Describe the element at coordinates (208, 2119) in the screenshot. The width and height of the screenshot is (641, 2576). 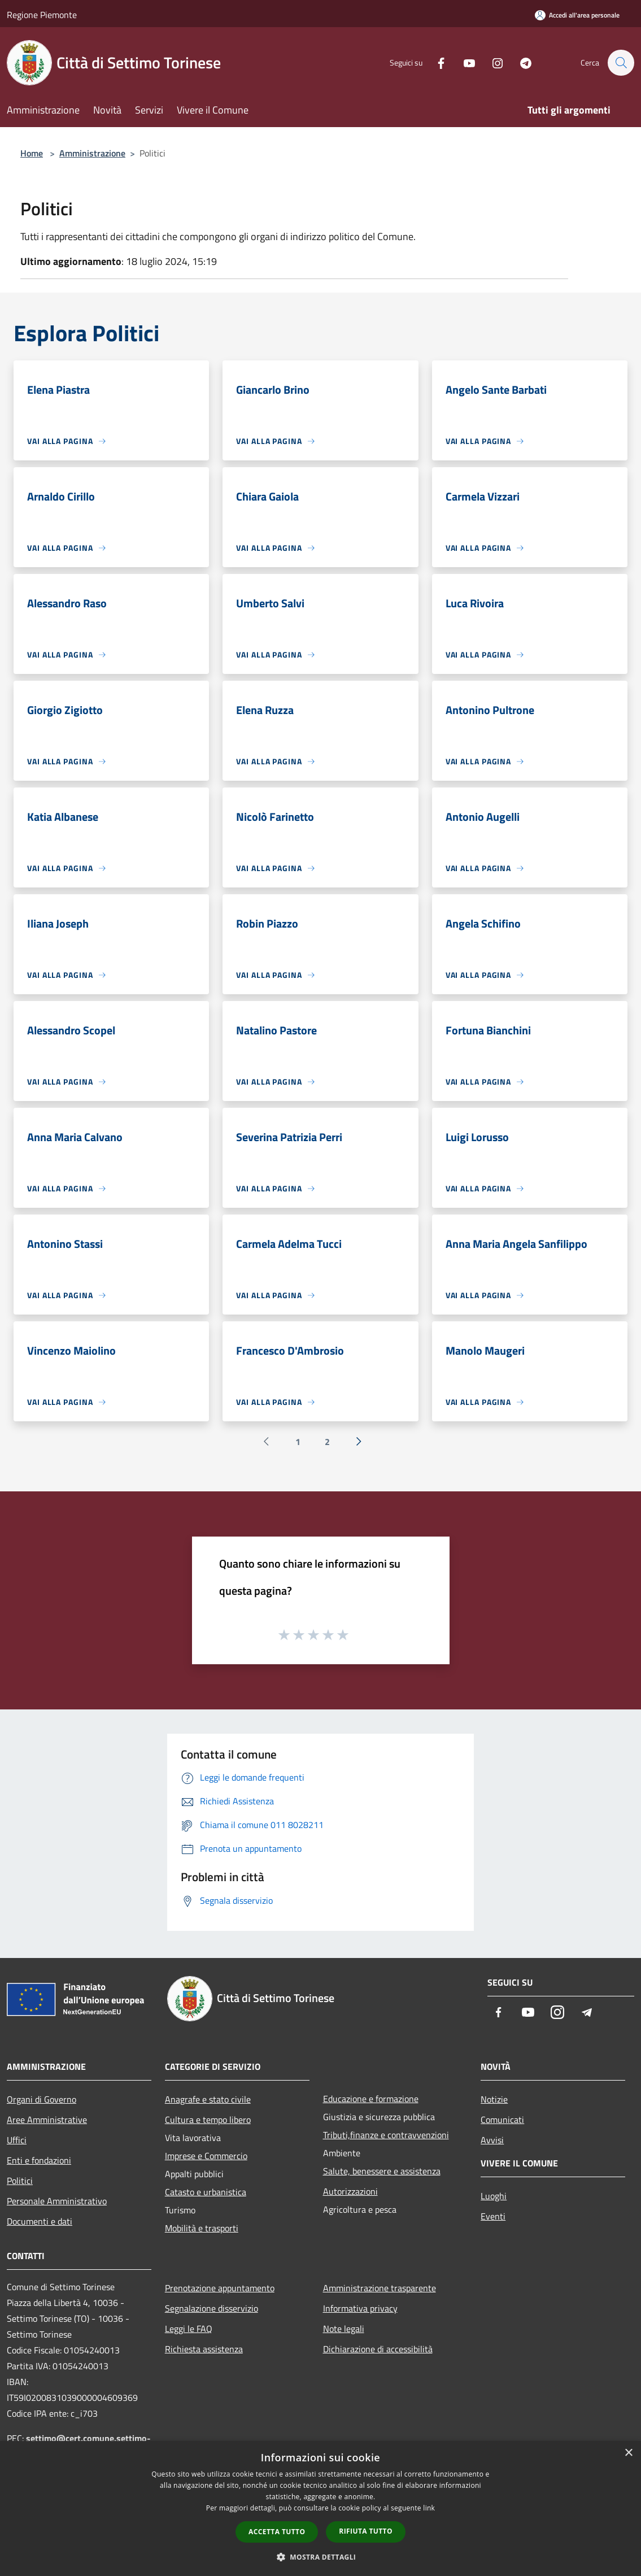
I see `Cultura e tempo libero` at that location.